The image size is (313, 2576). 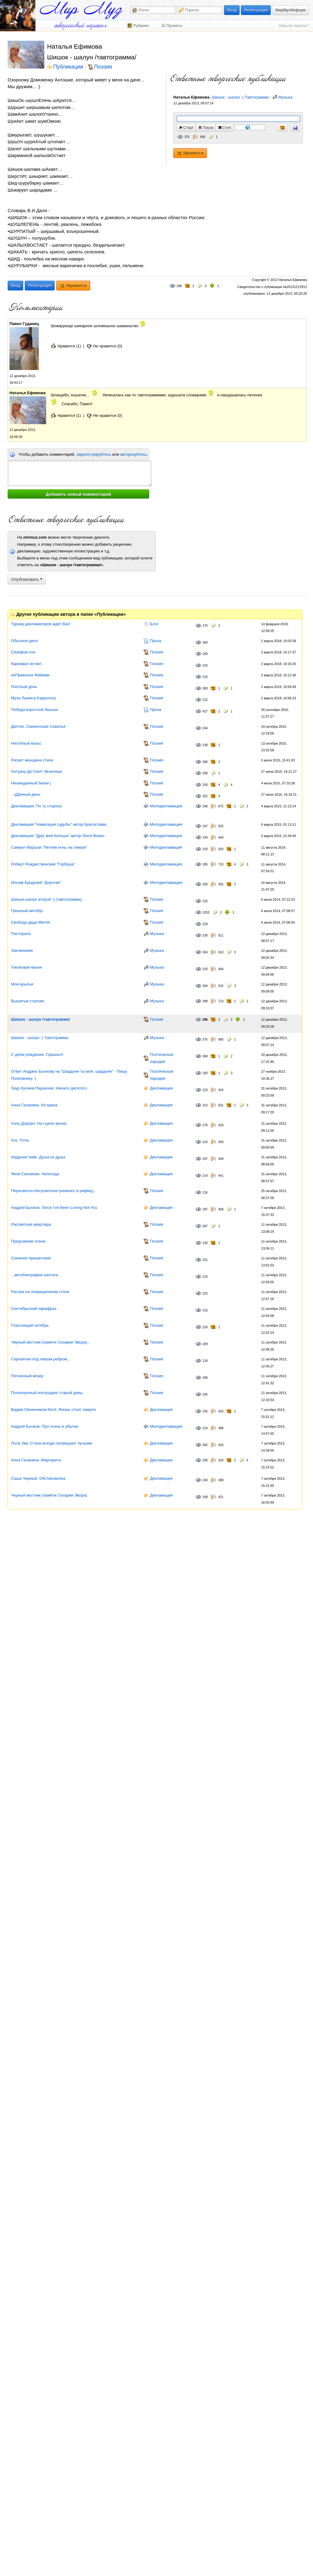 What do you see at coordinates (93, 454) in the screenshot?
I see `зарегистрируйтесь` at bounding box center [93, 454].